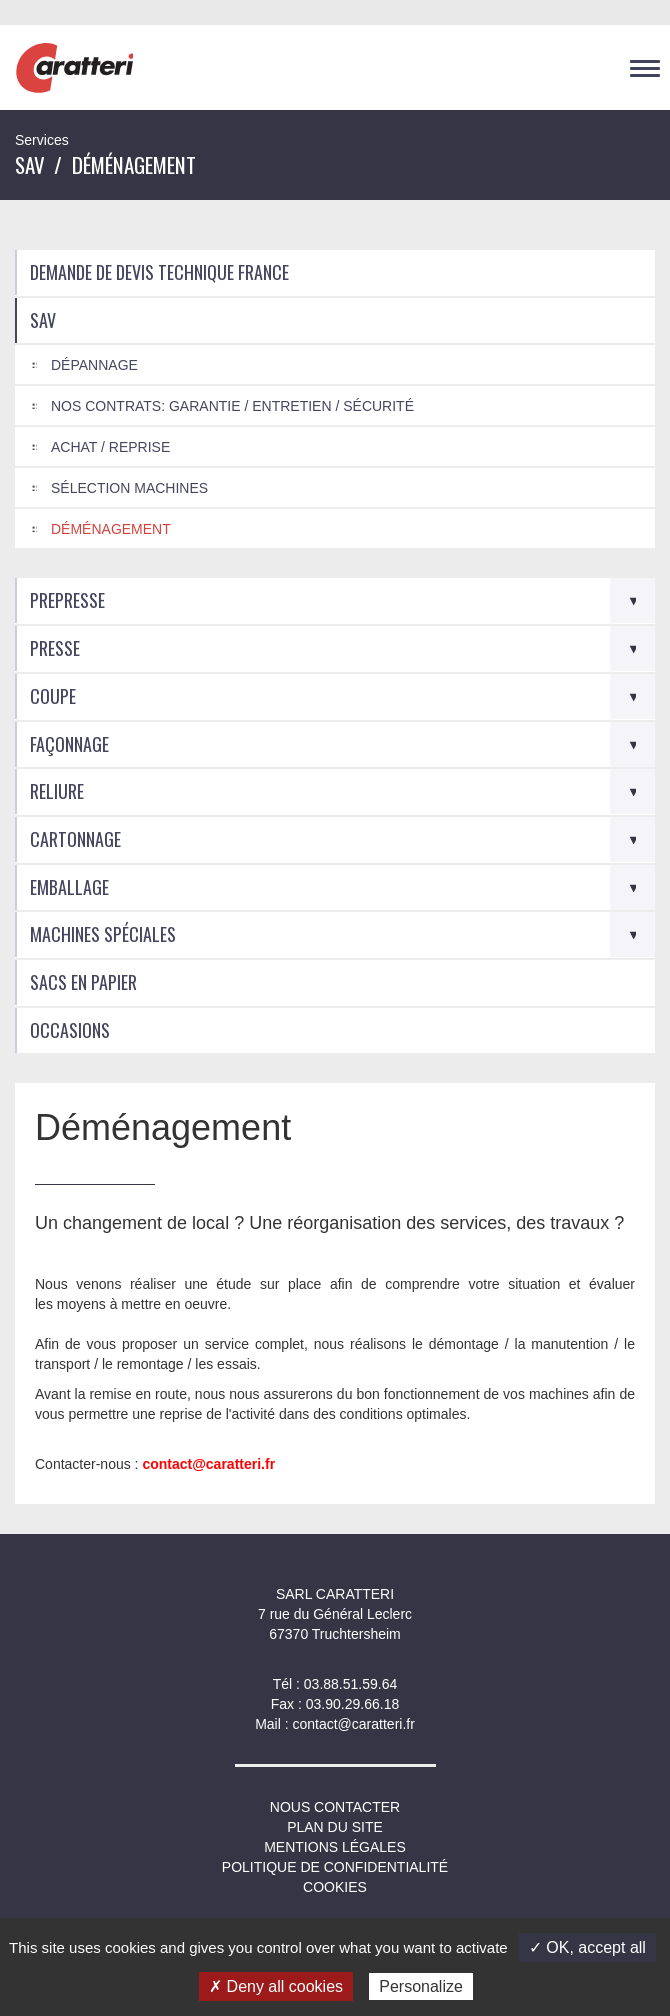 The height and width of the screenshot is (2016, 670). I want to click on Reliure, so click(57, 791).